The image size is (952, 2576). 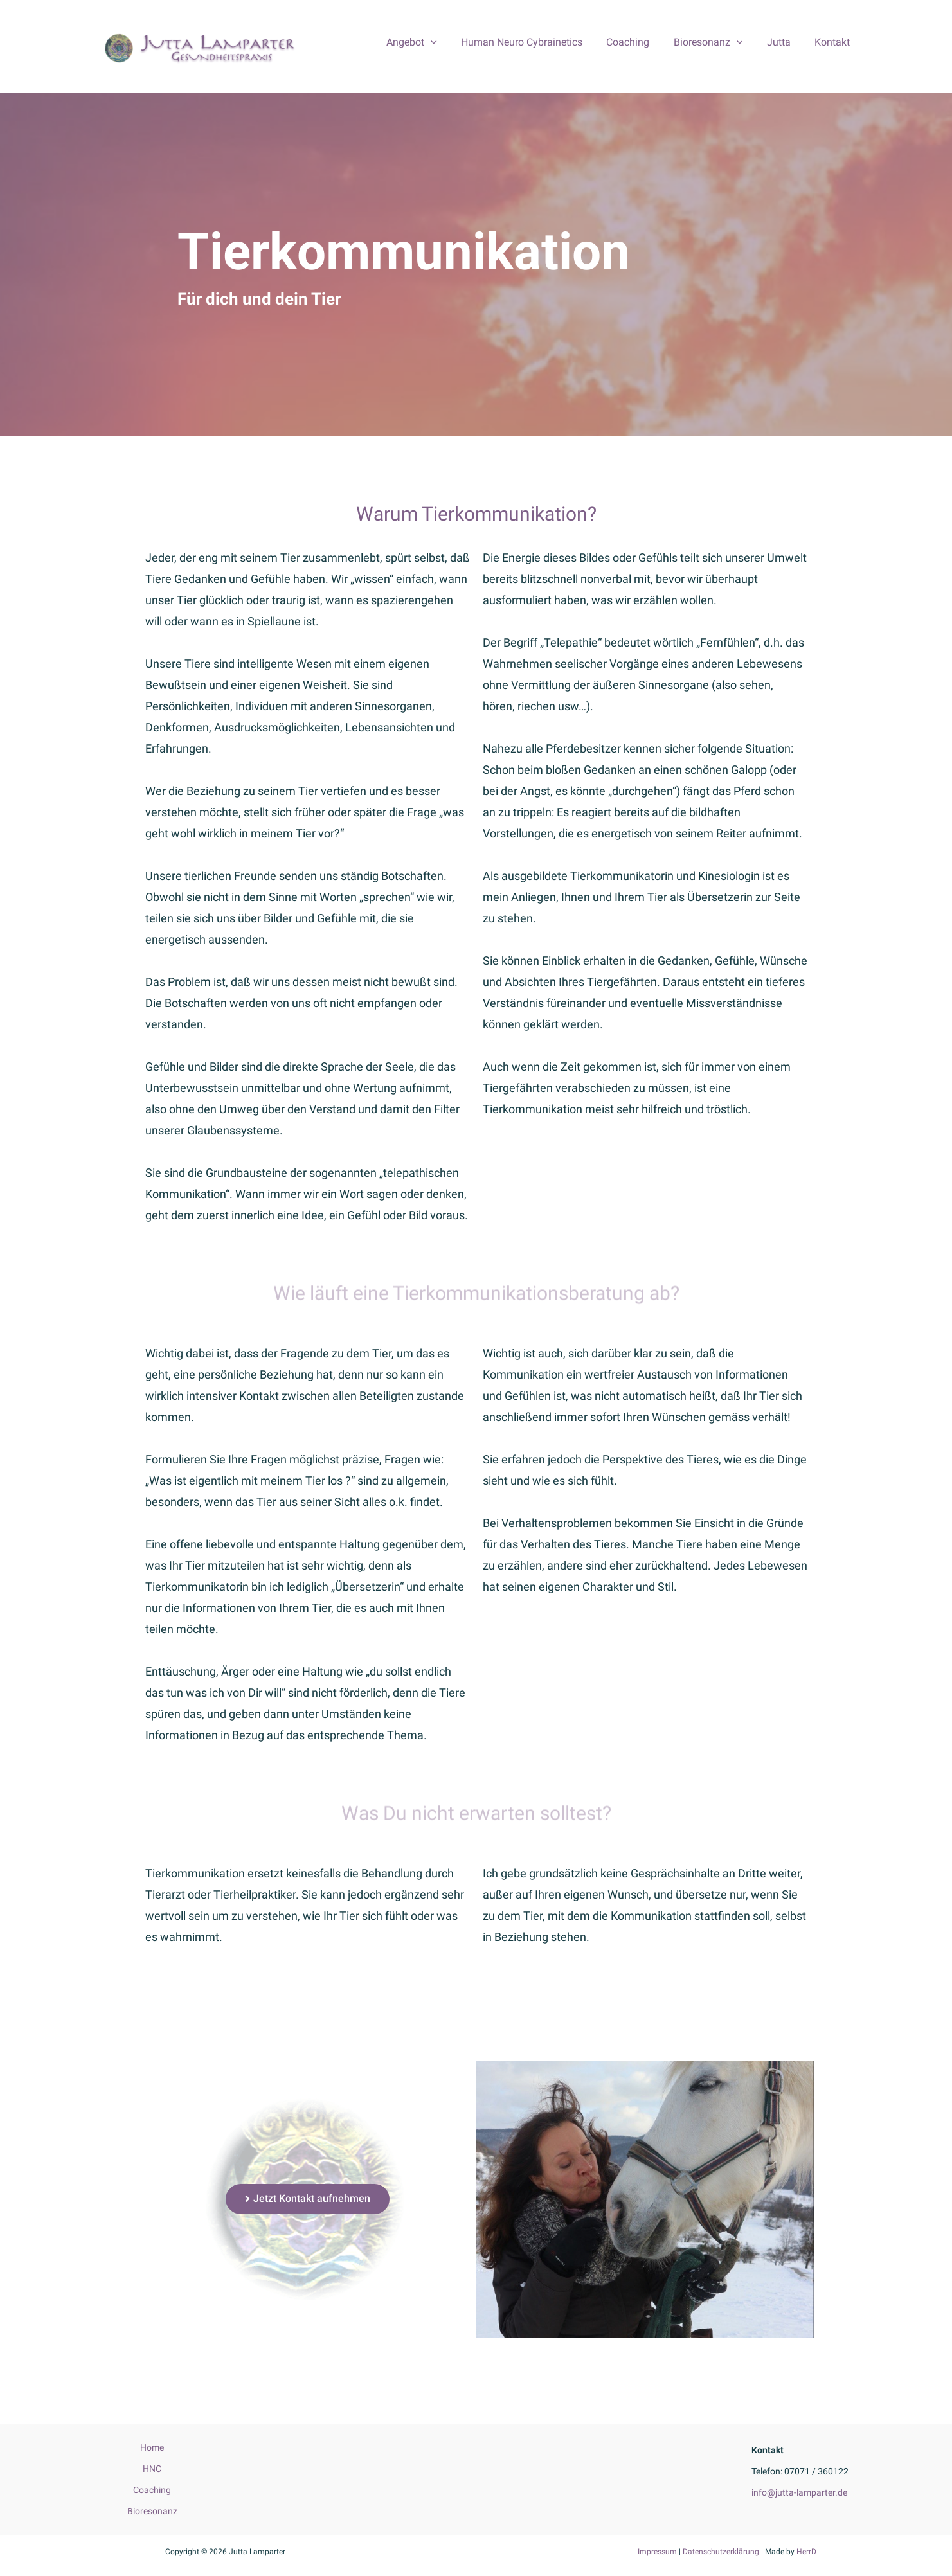 What do you see at coordinates (806, 2551) in the screenshot?
I see `HerrD` at bounding box center [806, 2551].